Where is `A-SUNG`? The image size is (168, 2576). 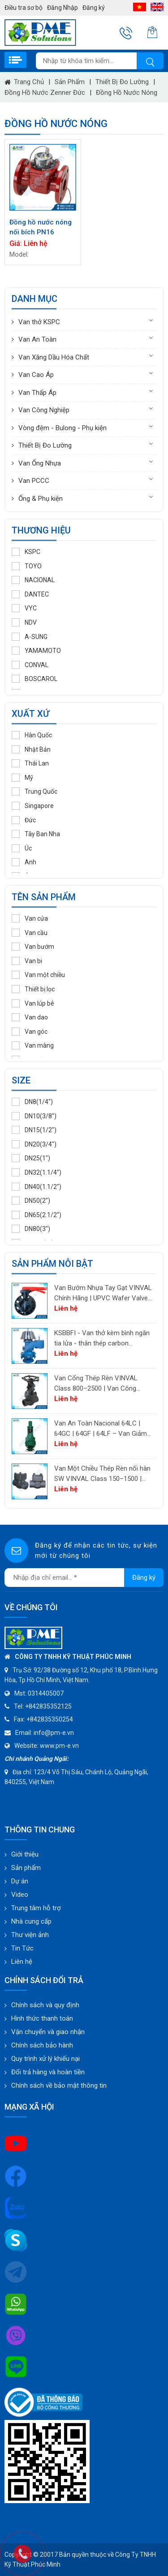 A-SUNG is located at coordinates (29, 636).